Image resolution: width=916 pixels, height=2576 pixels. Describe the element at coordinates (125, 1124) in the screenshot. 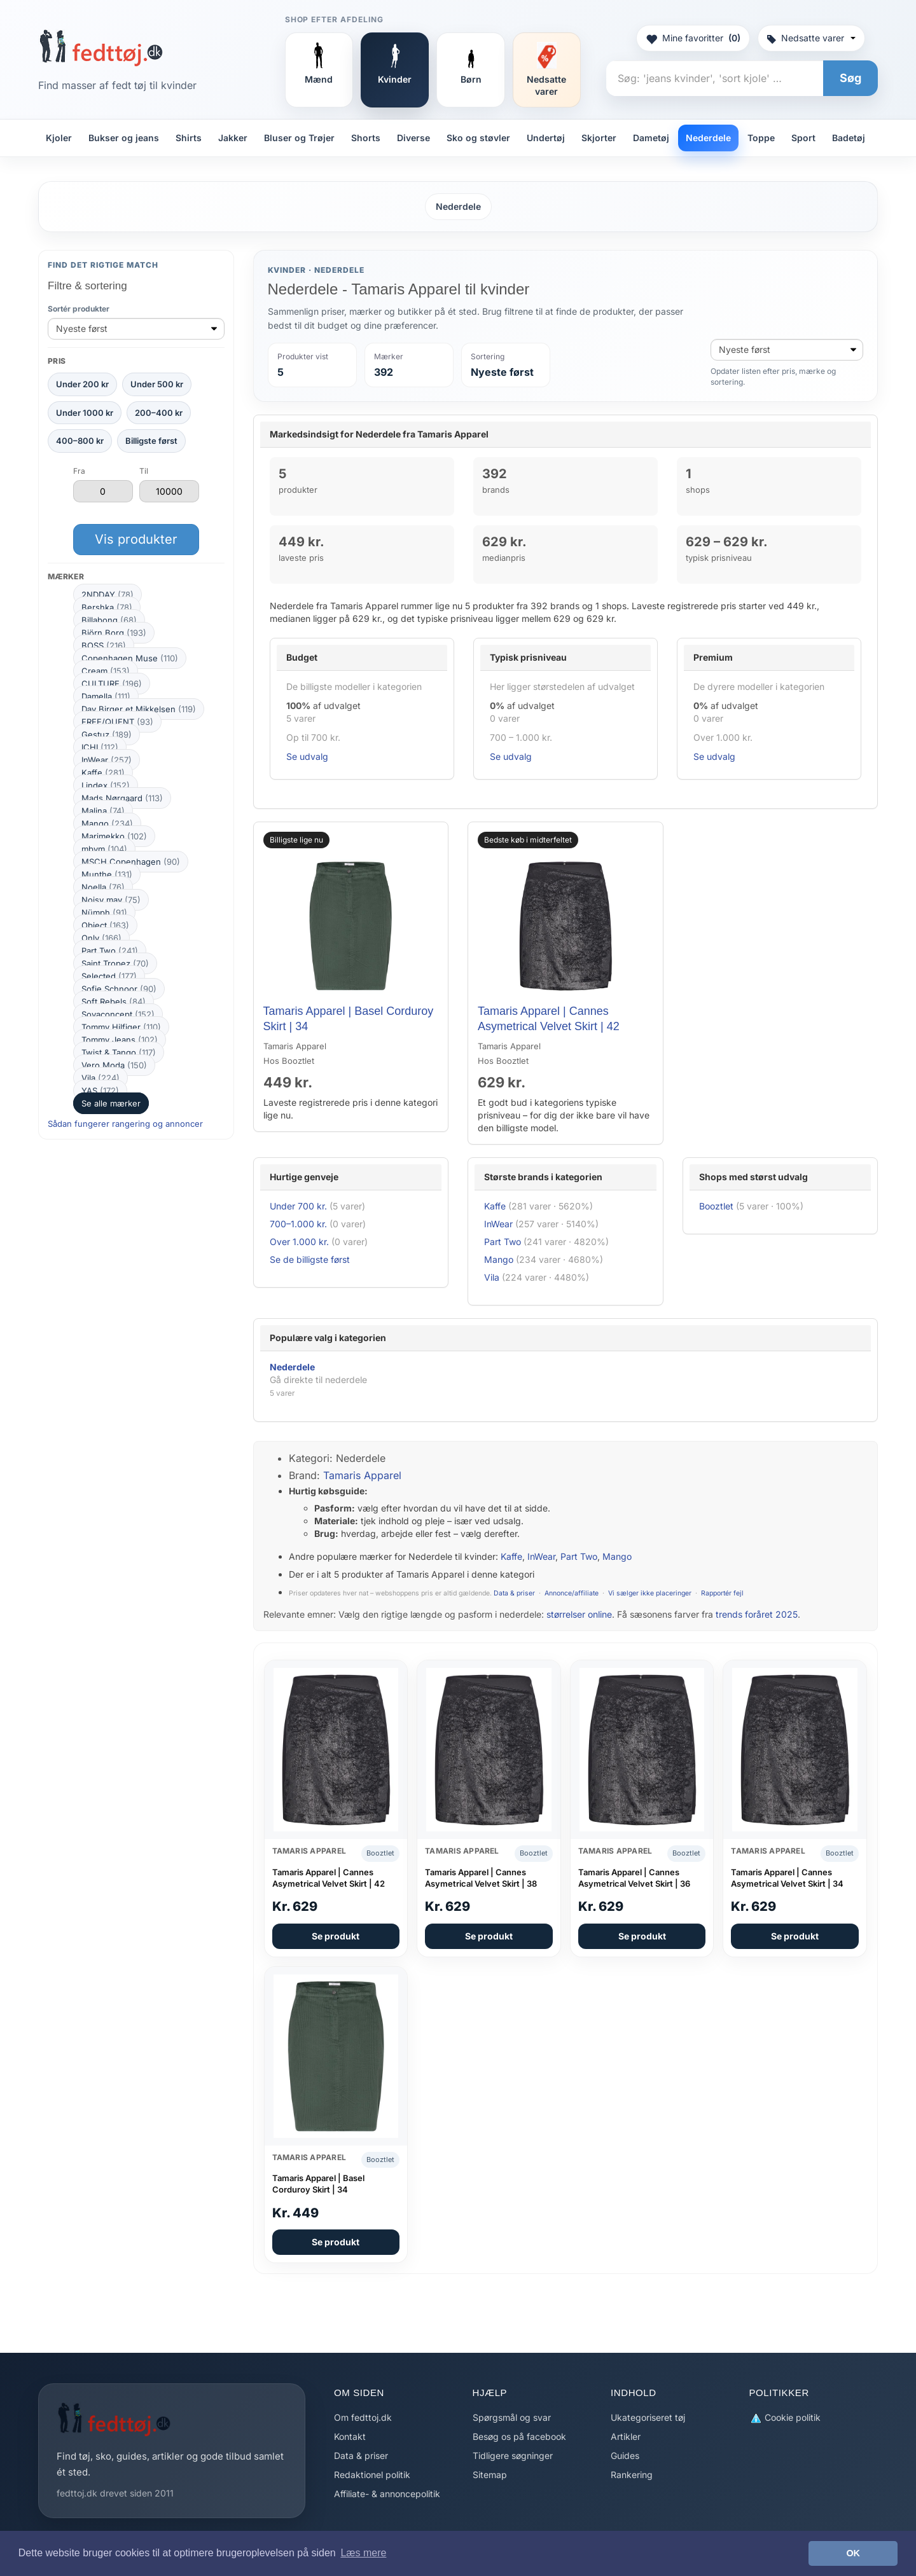

I see `Sådan fungerer rangering og annoncer` at that location.